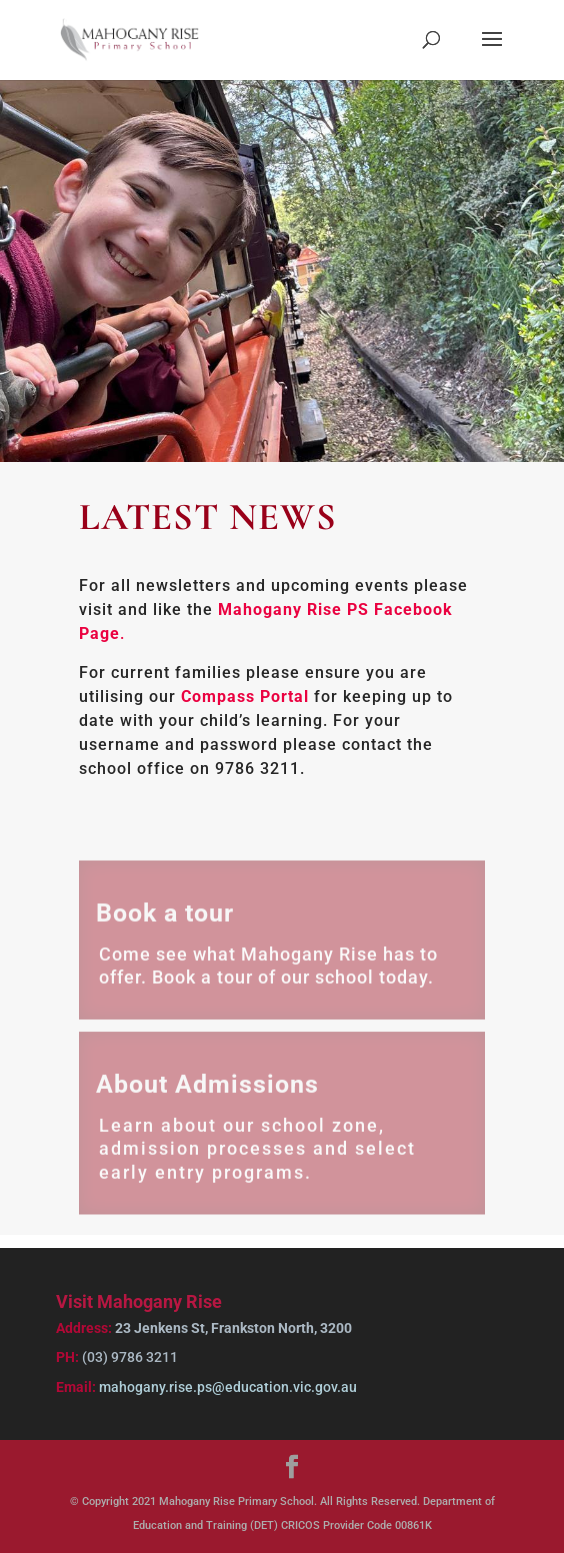  I want to click on Compass Portal, so click(245, 696).